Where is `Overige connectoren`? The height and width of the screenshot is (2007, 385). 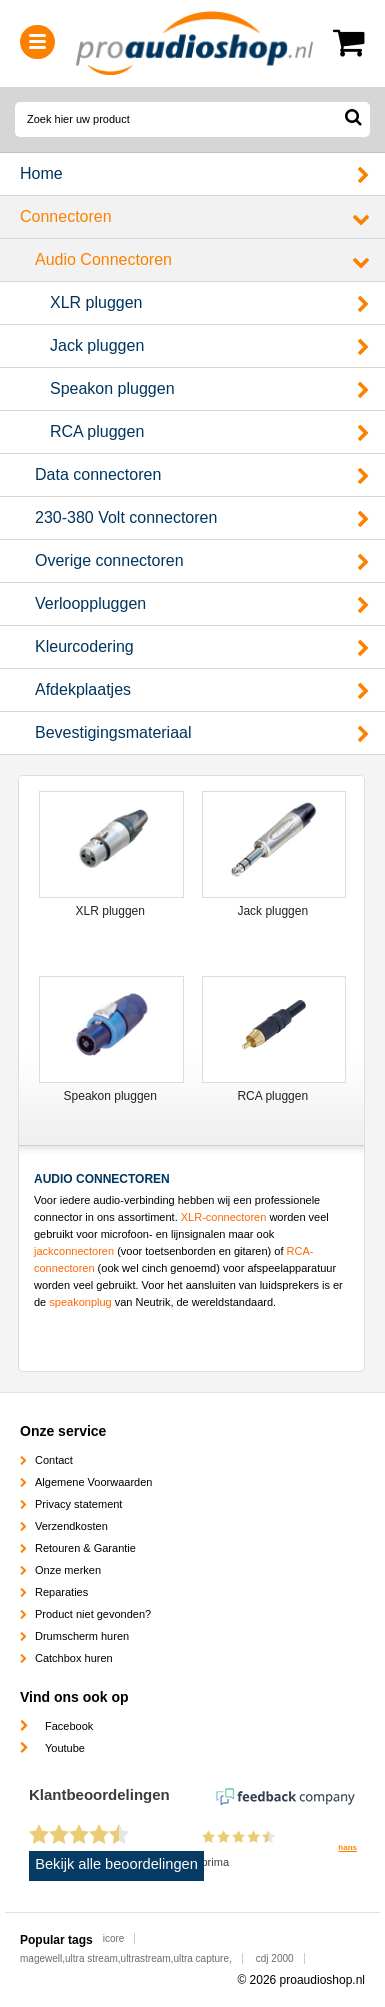 Overige connectoren is located at coordinates (109, 560).